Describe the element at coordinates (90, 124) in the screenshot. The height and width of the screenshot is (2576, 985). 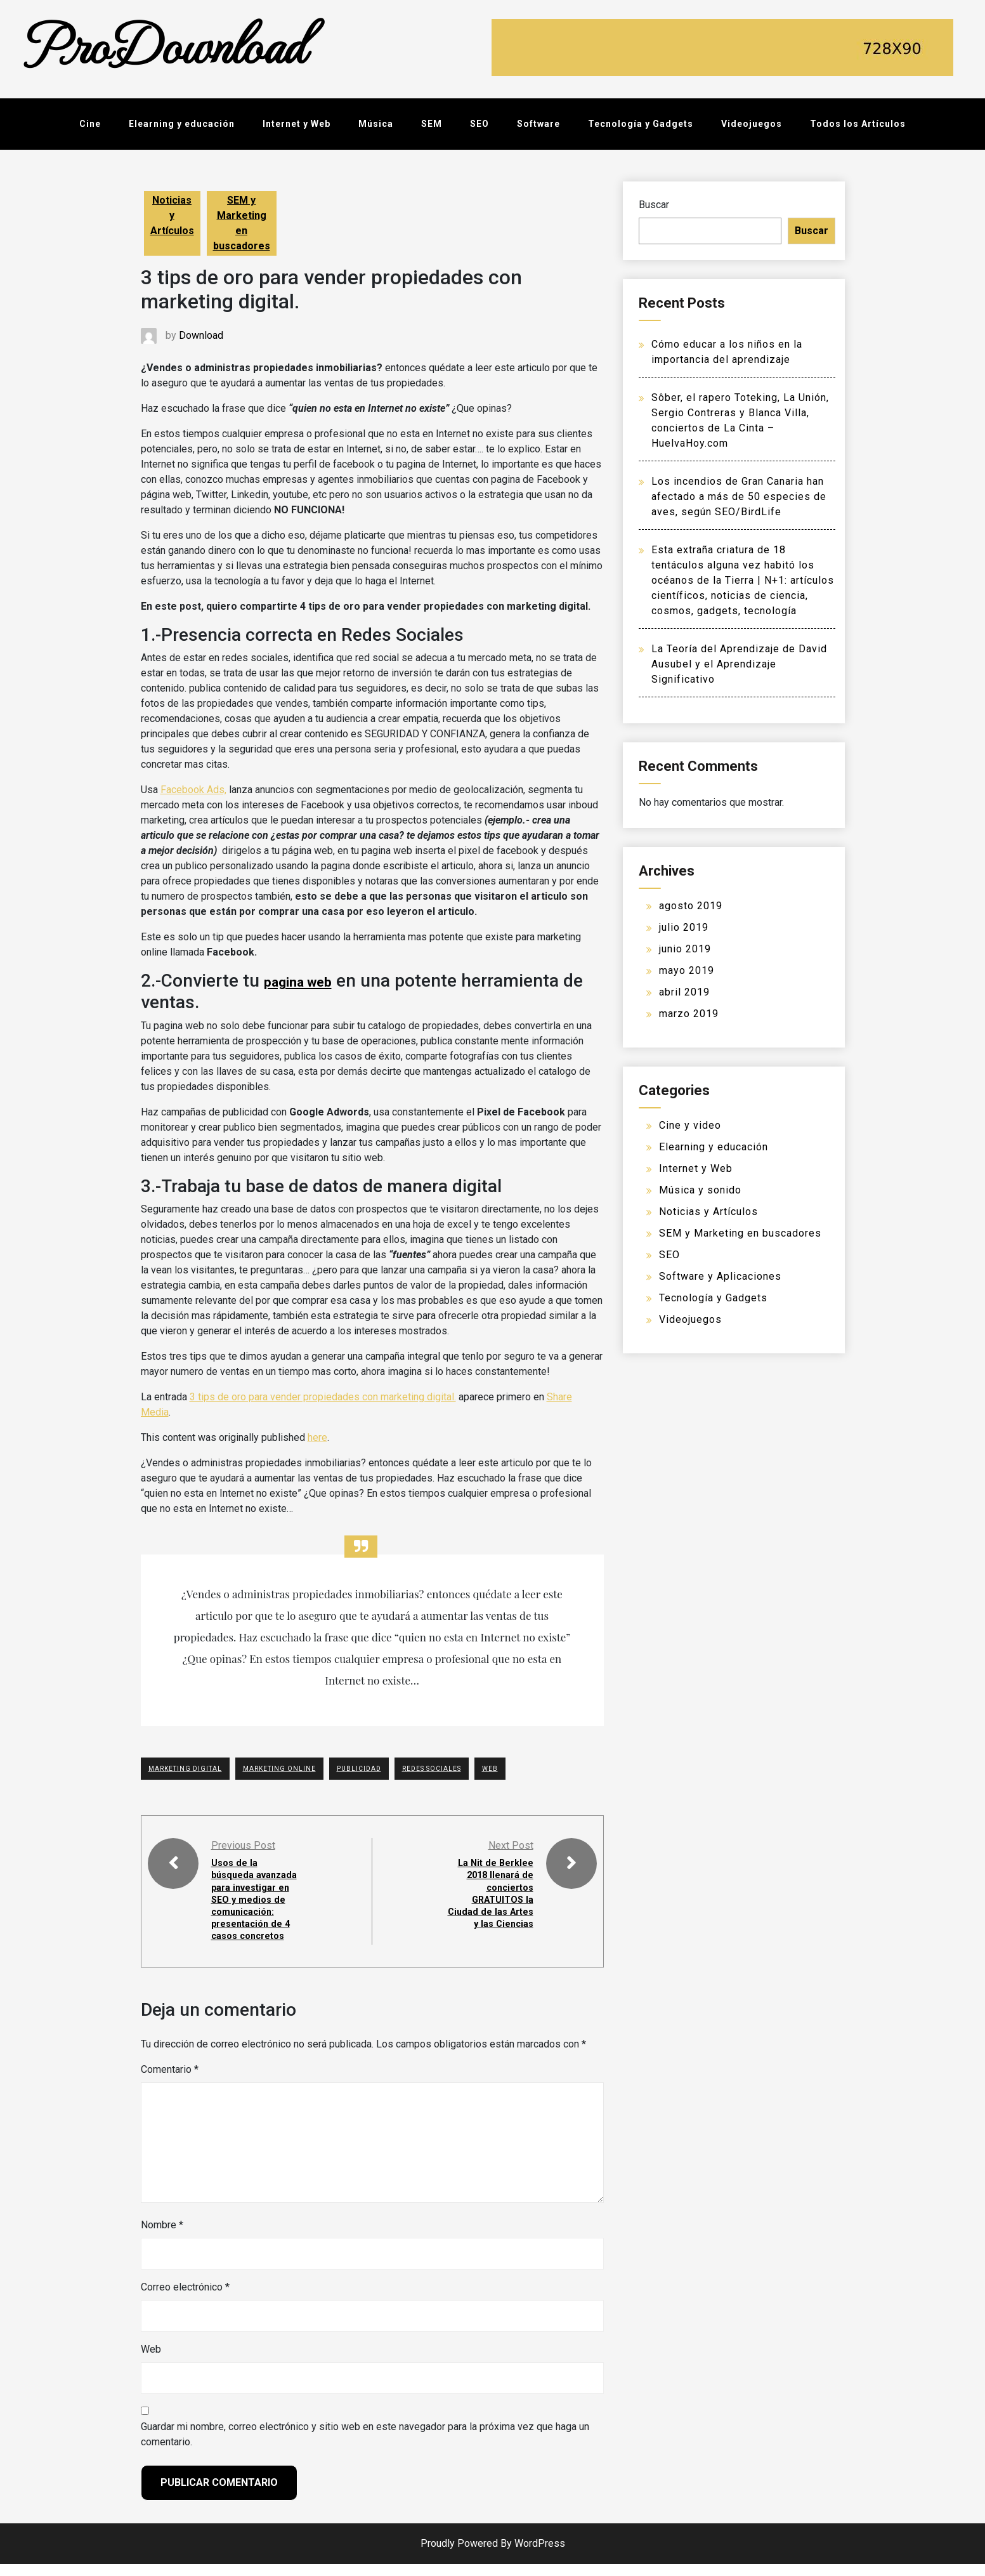
I see `Cine` at that location.